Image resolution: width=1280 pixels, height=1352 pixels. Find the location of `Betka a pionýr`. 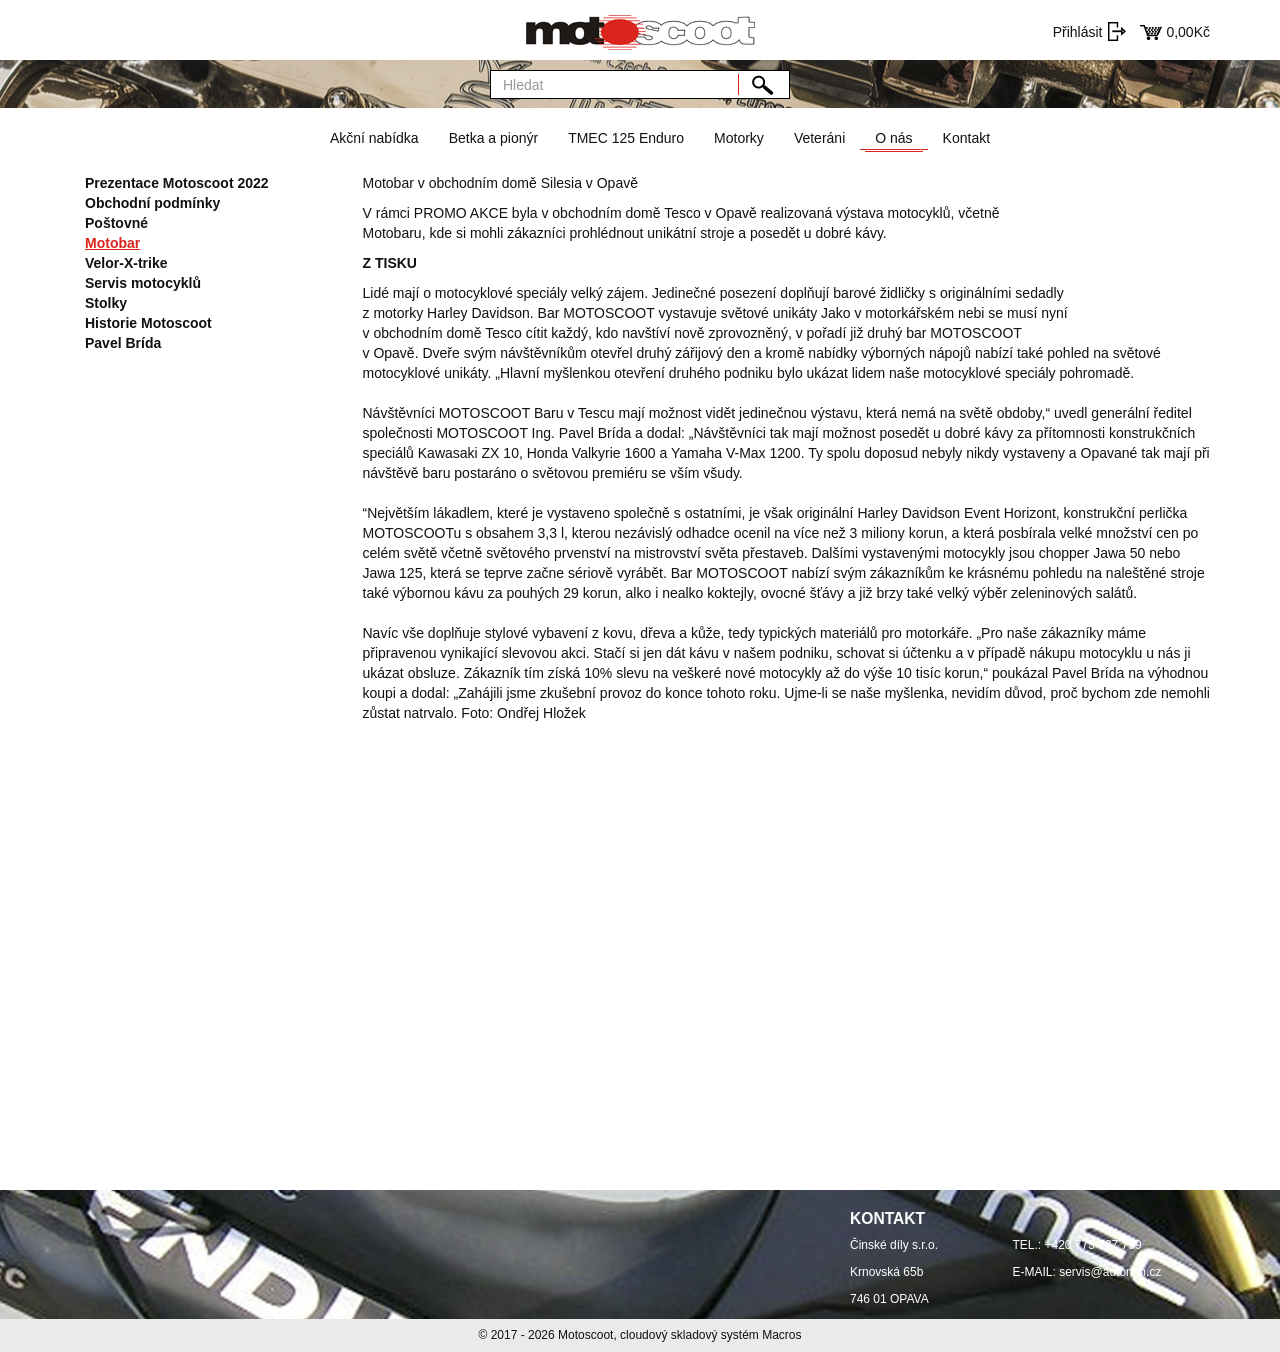

Betka a pionýr is located at coordinates (494, 138).